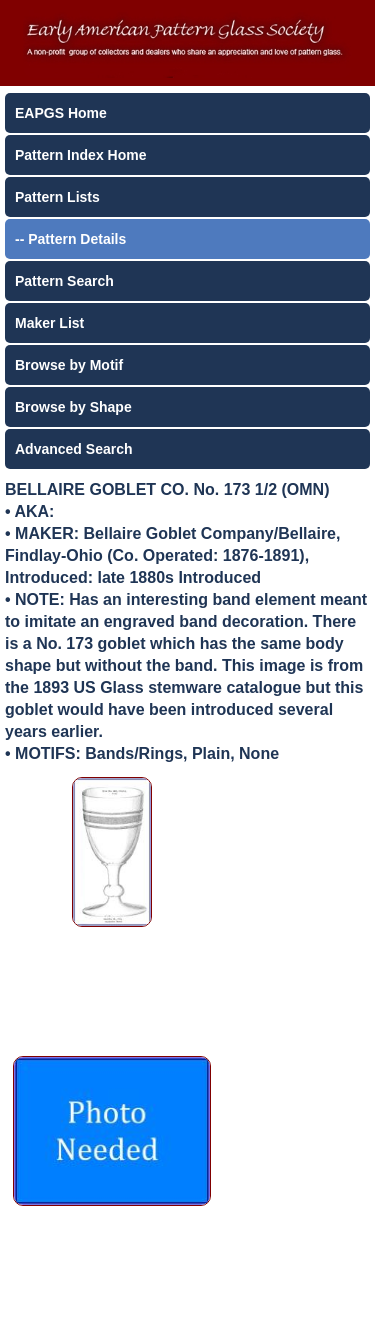  Describe the element at coordinates (69, 365) in the screenshot. I see `Browse by Motif` at that location.